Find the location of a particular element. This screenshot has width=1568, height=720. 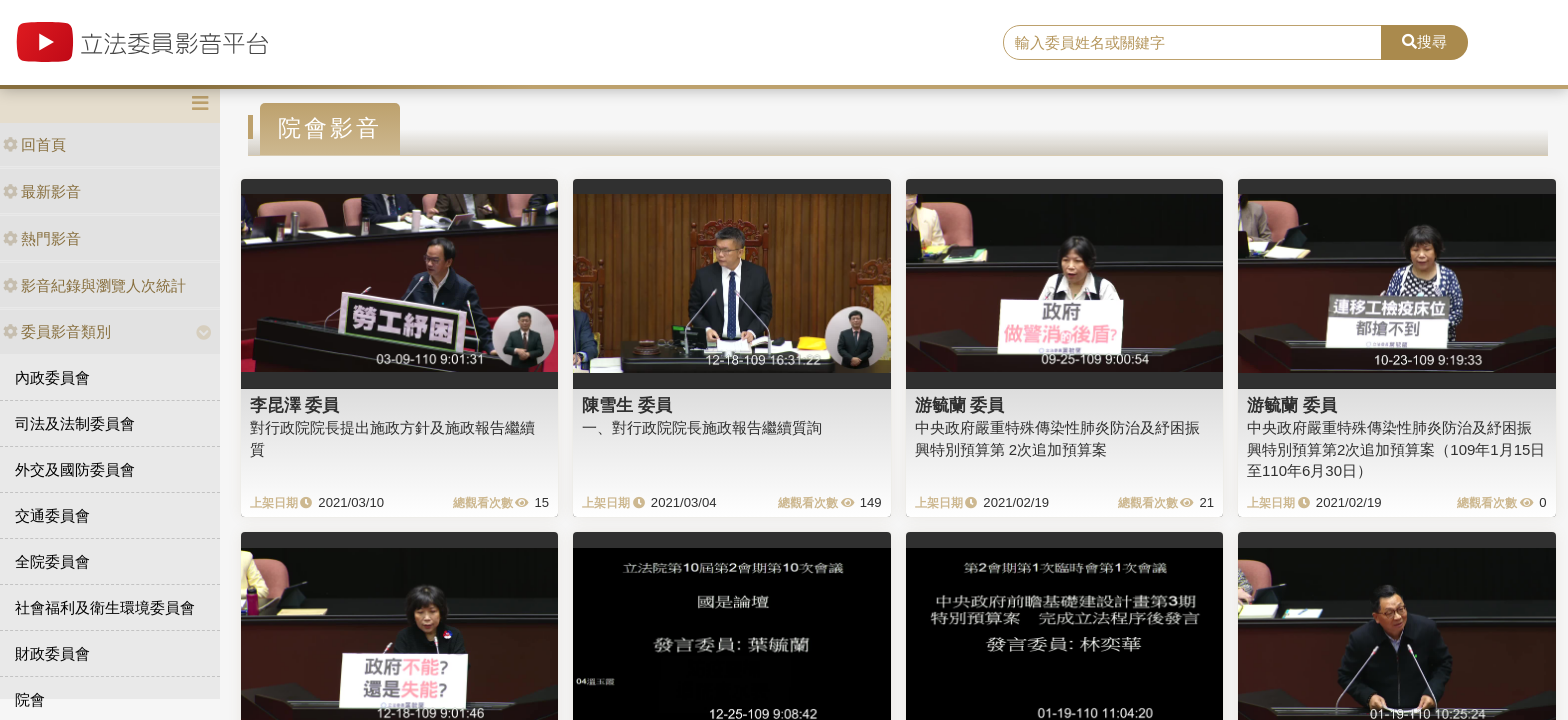

一、對行政院院長施政報告繼續質詢 is located at coordinates (702, 427).